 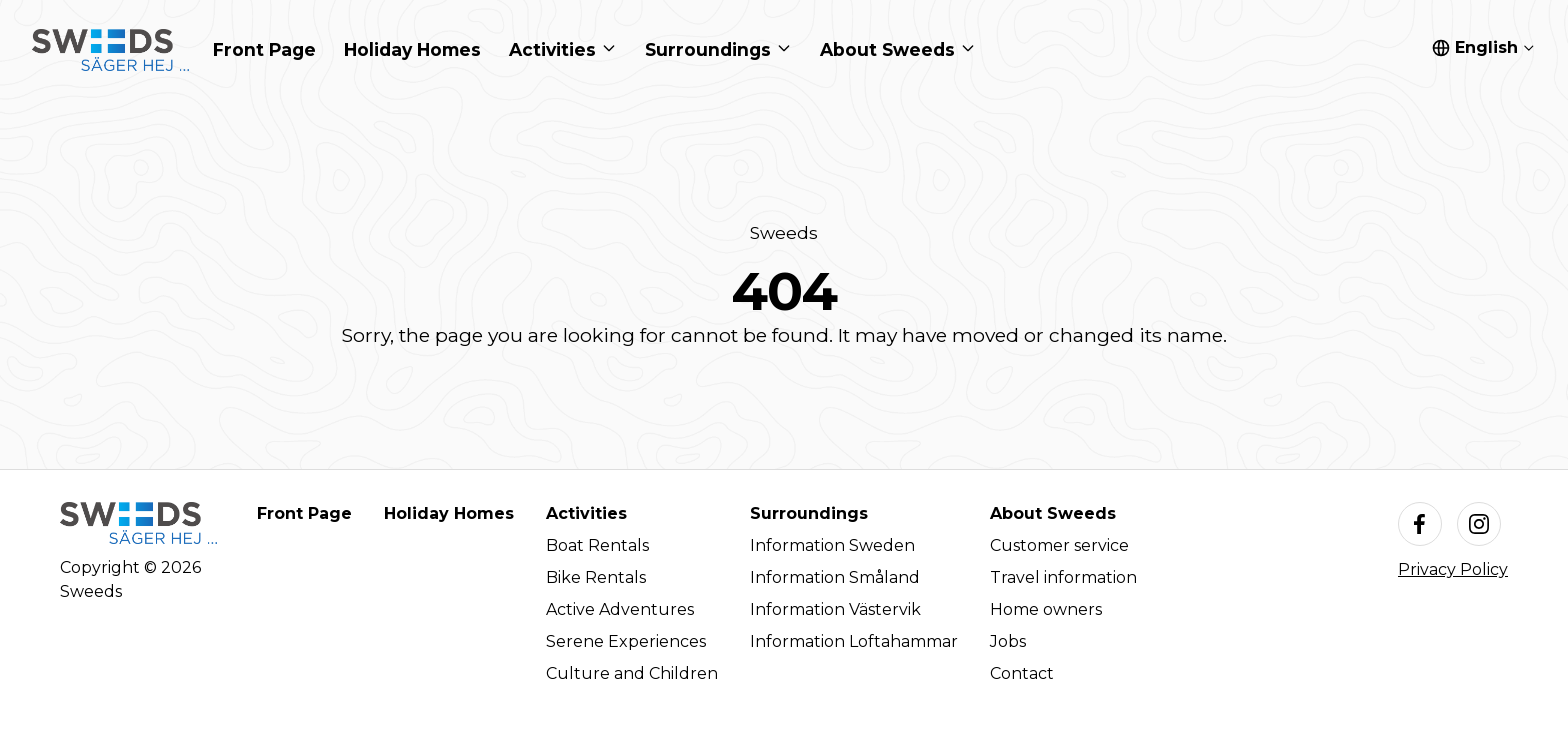 What do you see at coordinates (832, 545) in the screenshot?
I see `Information Sweden` at bounding box center [832, 545].